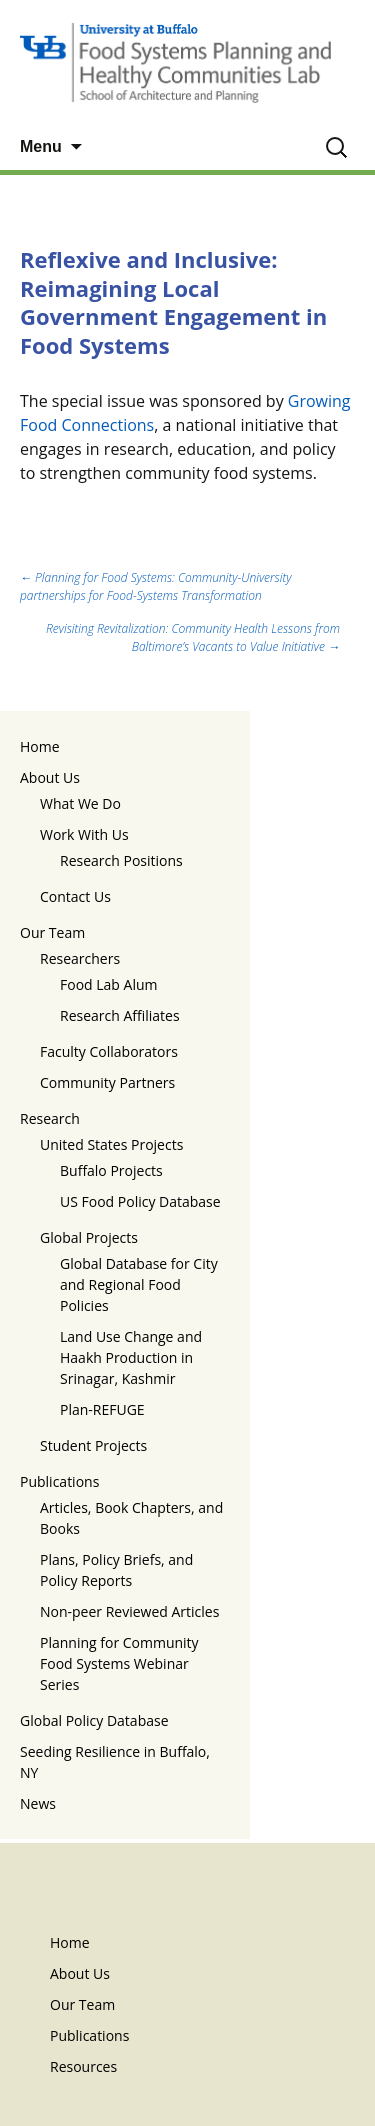  I want to click on Home, so click(40, 746).